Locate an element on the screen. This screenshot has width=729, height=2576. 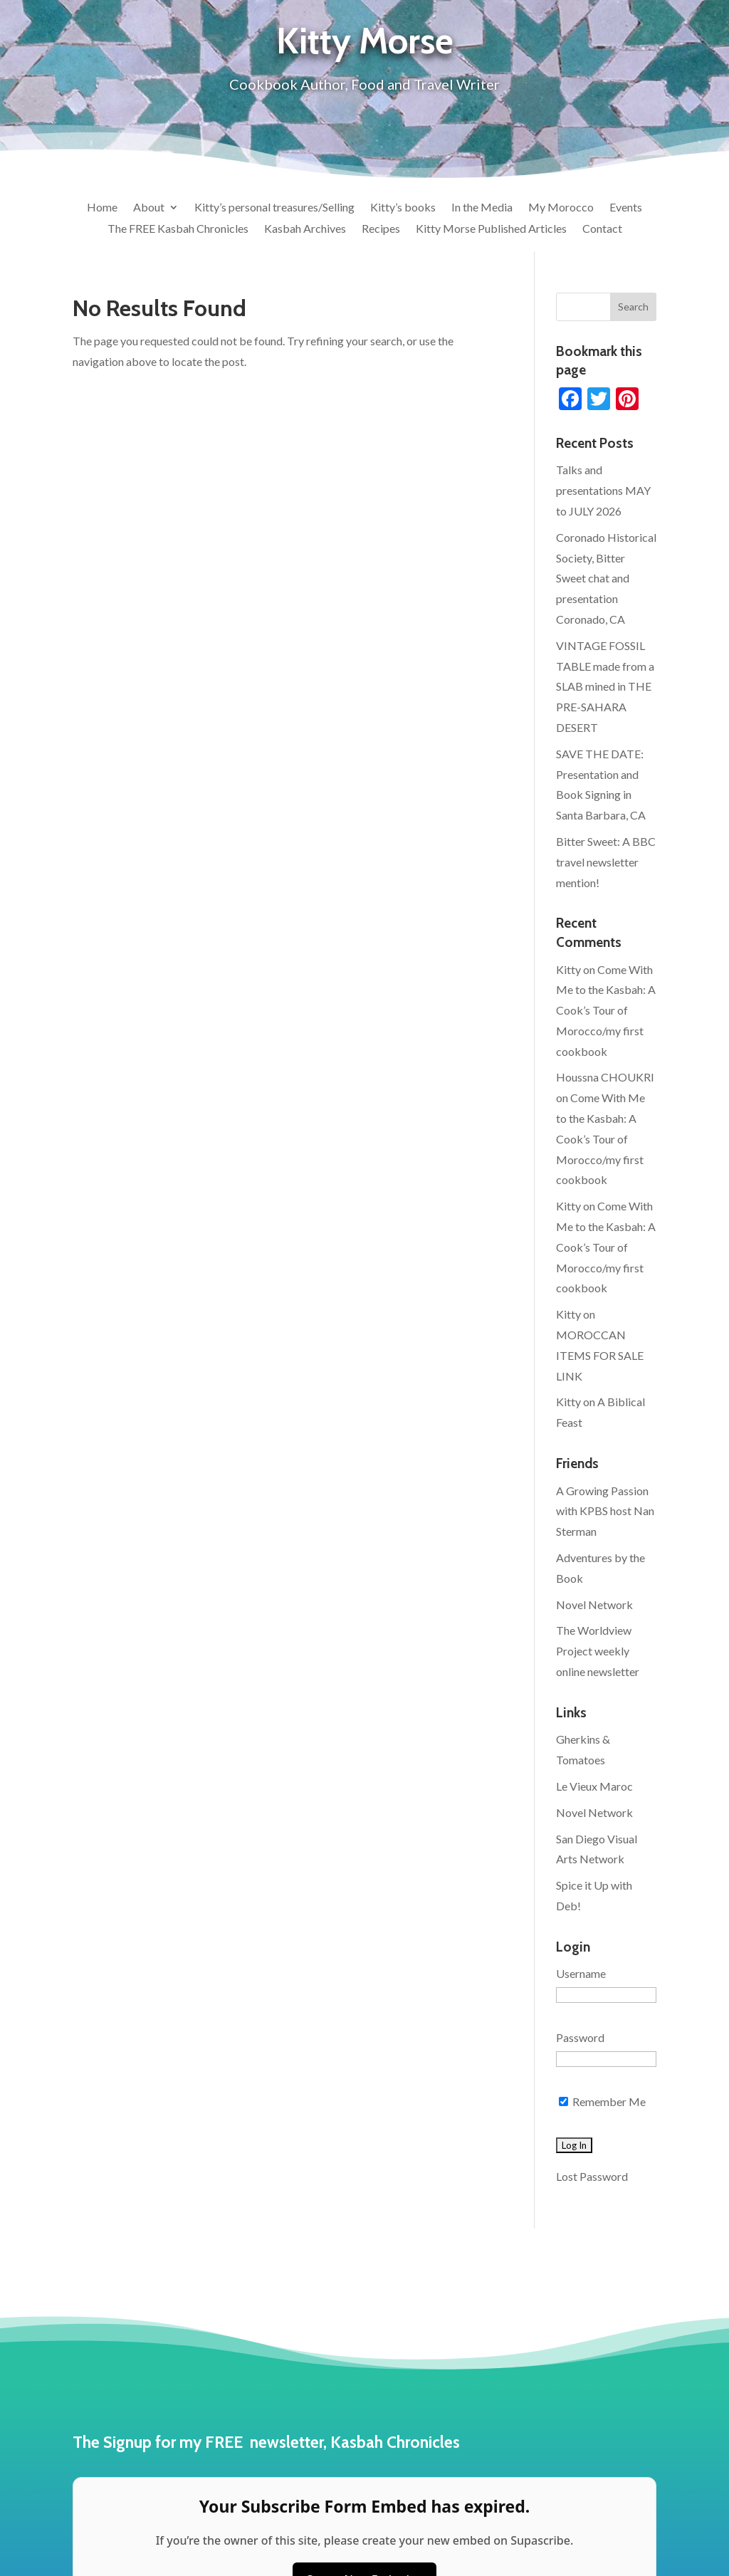
Home is located at coordinates (102, 208).